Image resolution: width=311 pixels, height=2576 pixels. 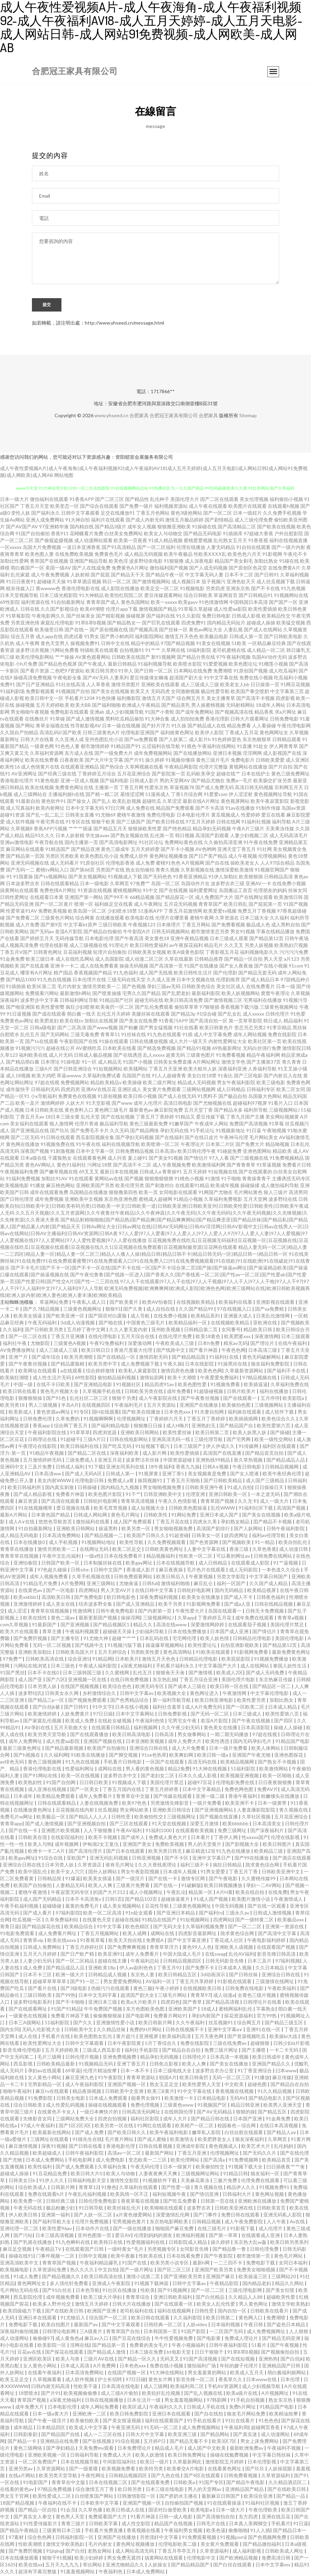 I want to click on 黄色岛国网站, so click(x=135, y=603).